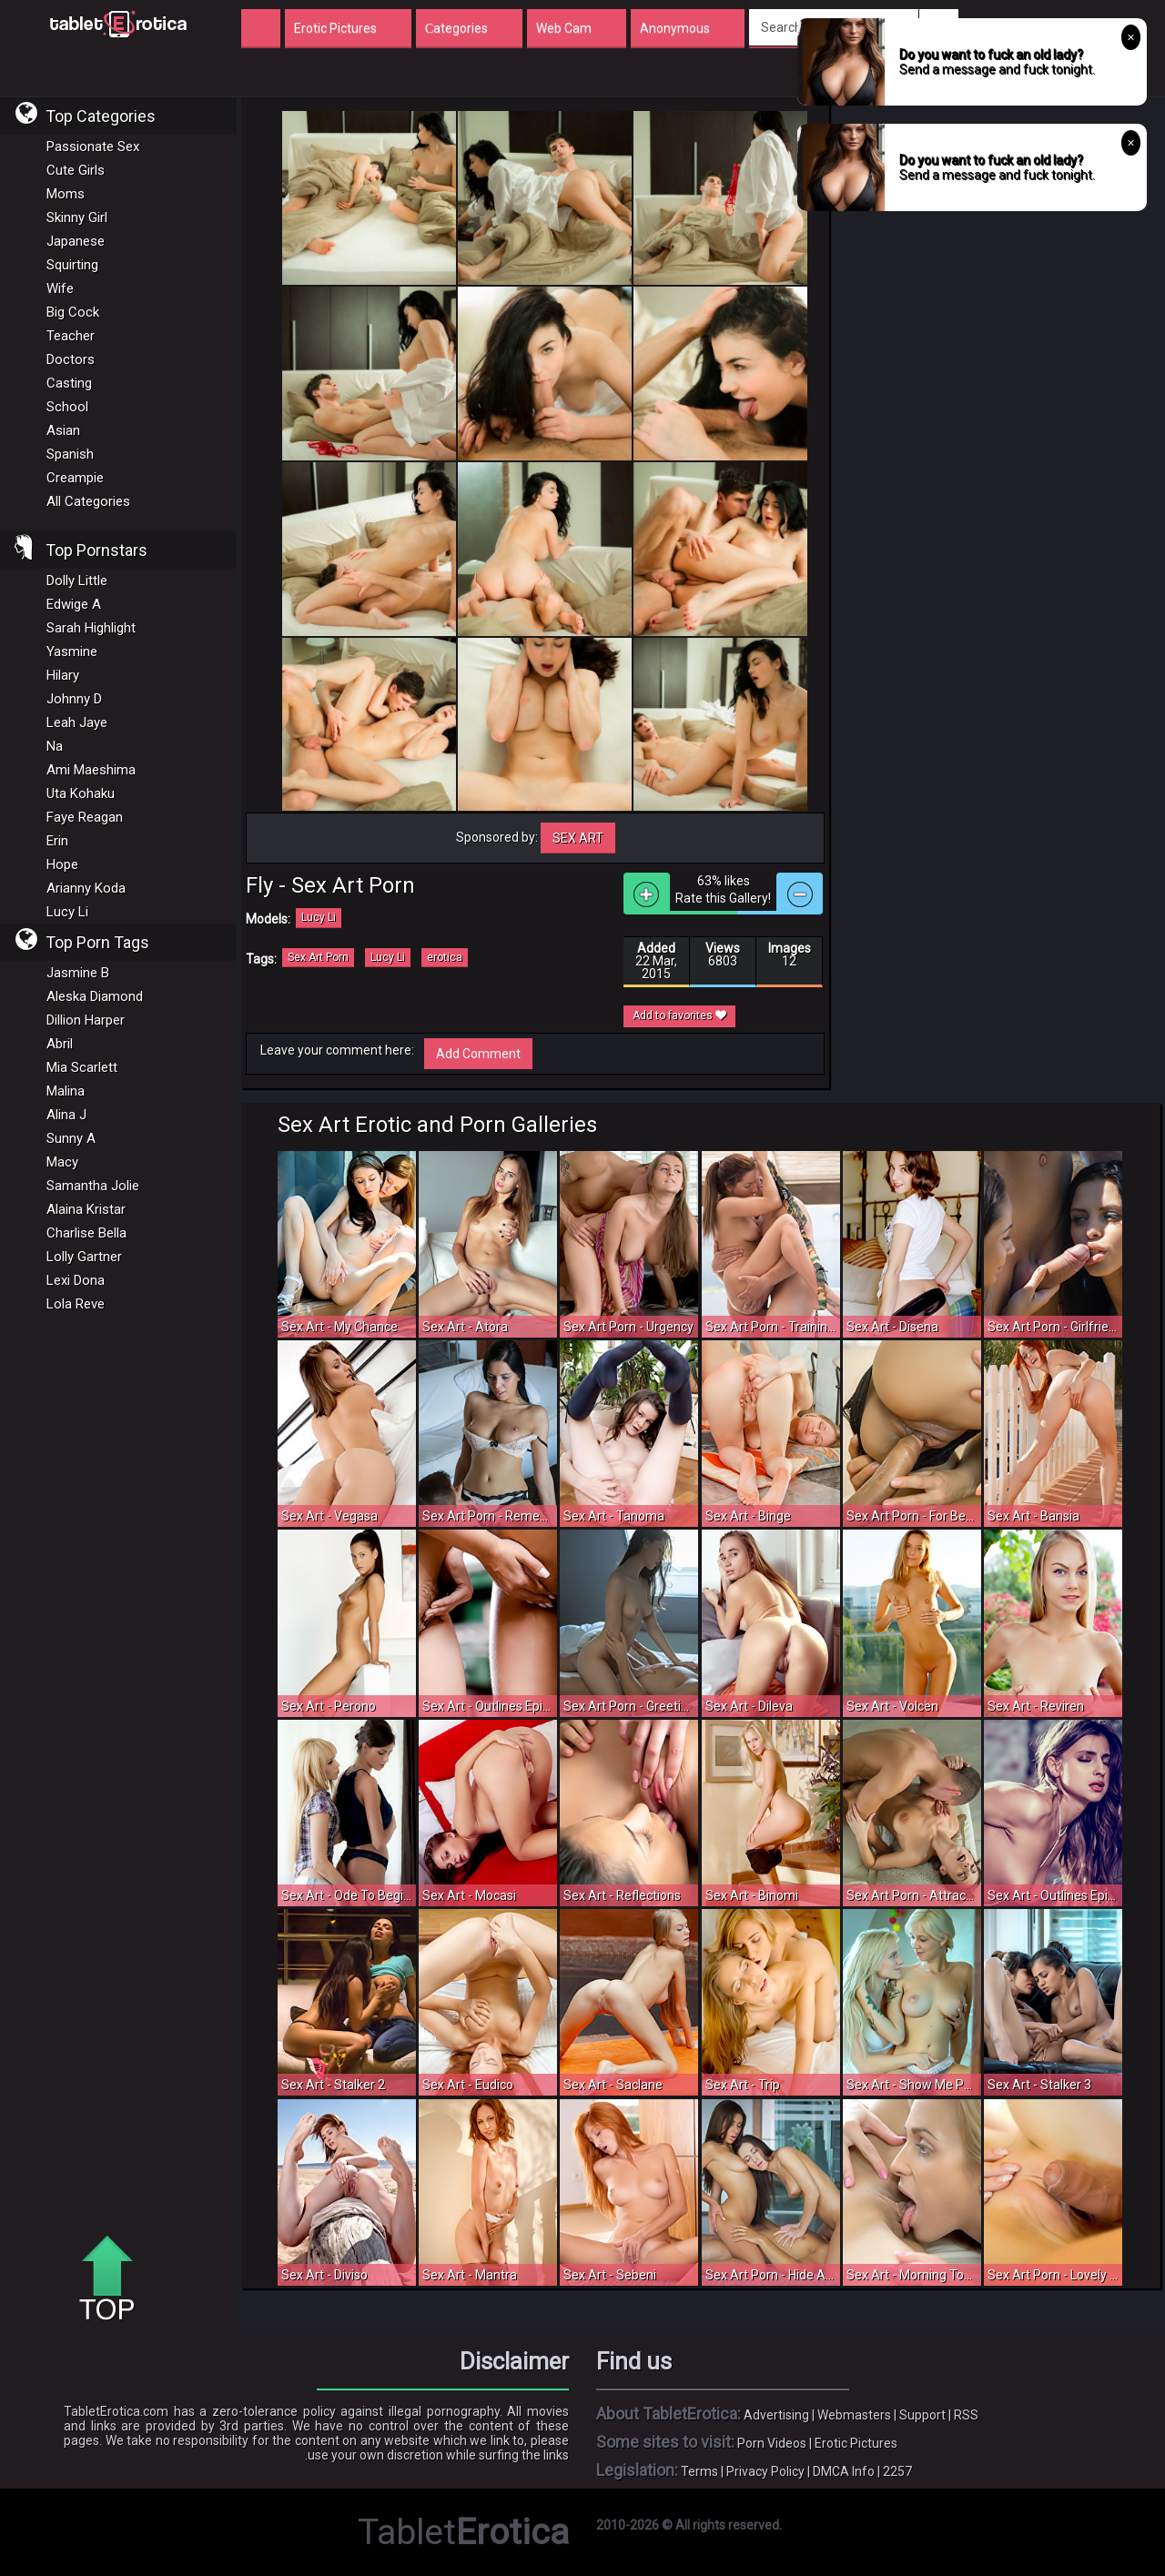 The width and height of the screenshot is (1165, 2576). Describe the element at coordinates (854, 2415) in the screenshot. I see `Webmasters` at that location.